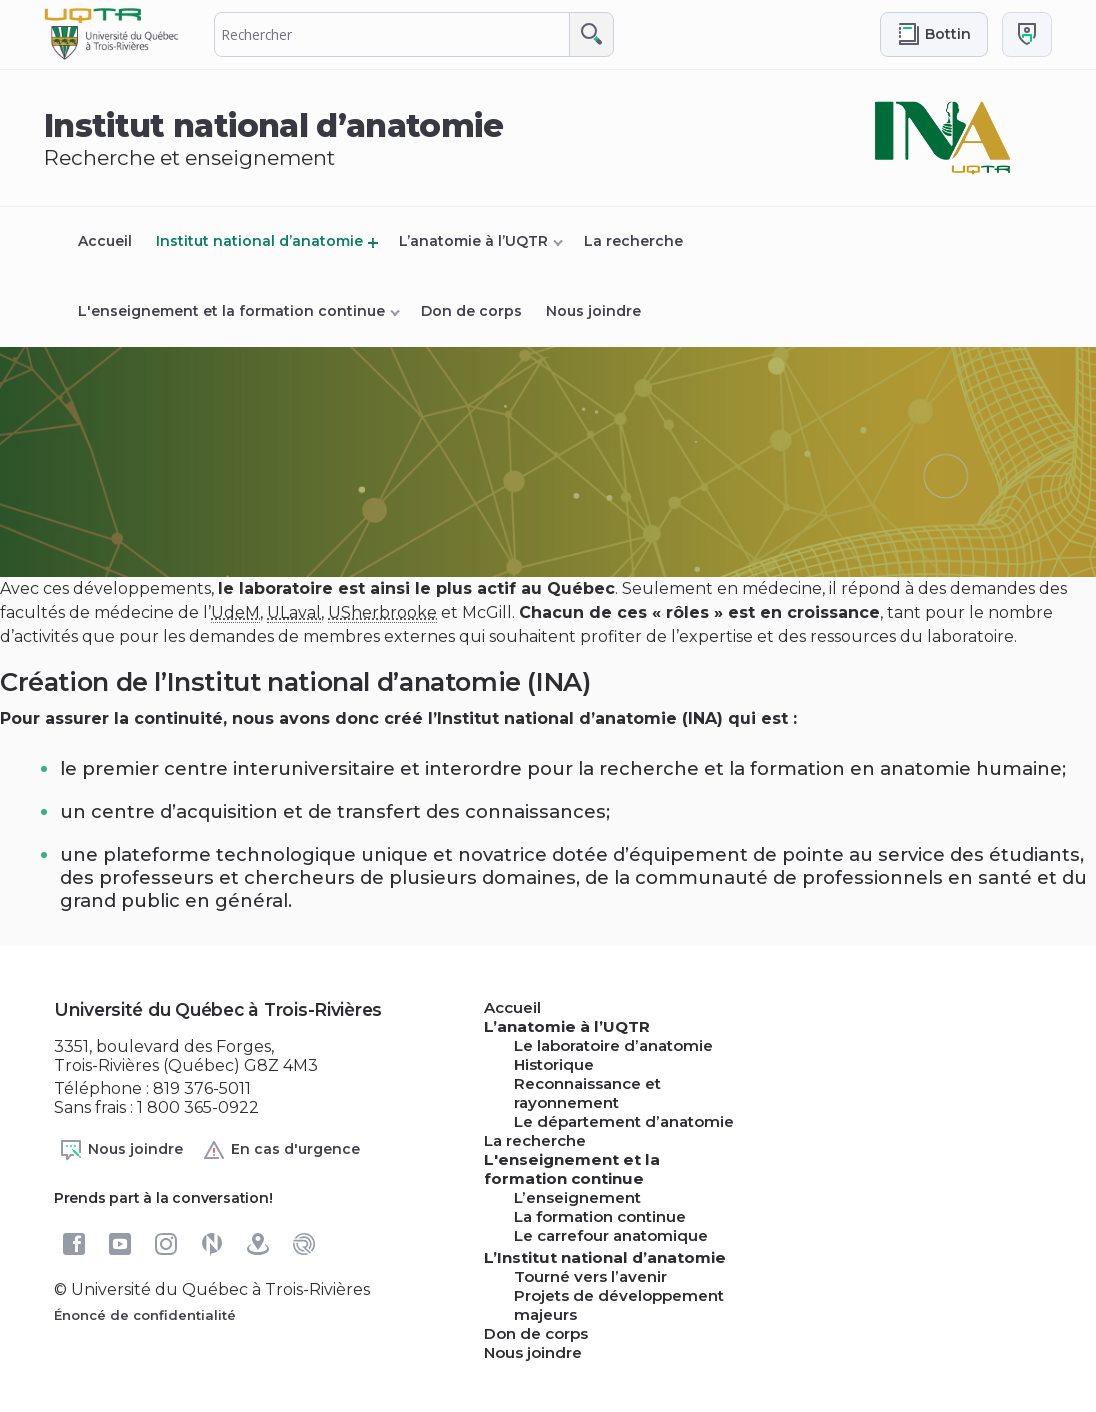 The height and width of the screenshot is (1412, 1096). I want to click on Historique, so click(554, 1064).